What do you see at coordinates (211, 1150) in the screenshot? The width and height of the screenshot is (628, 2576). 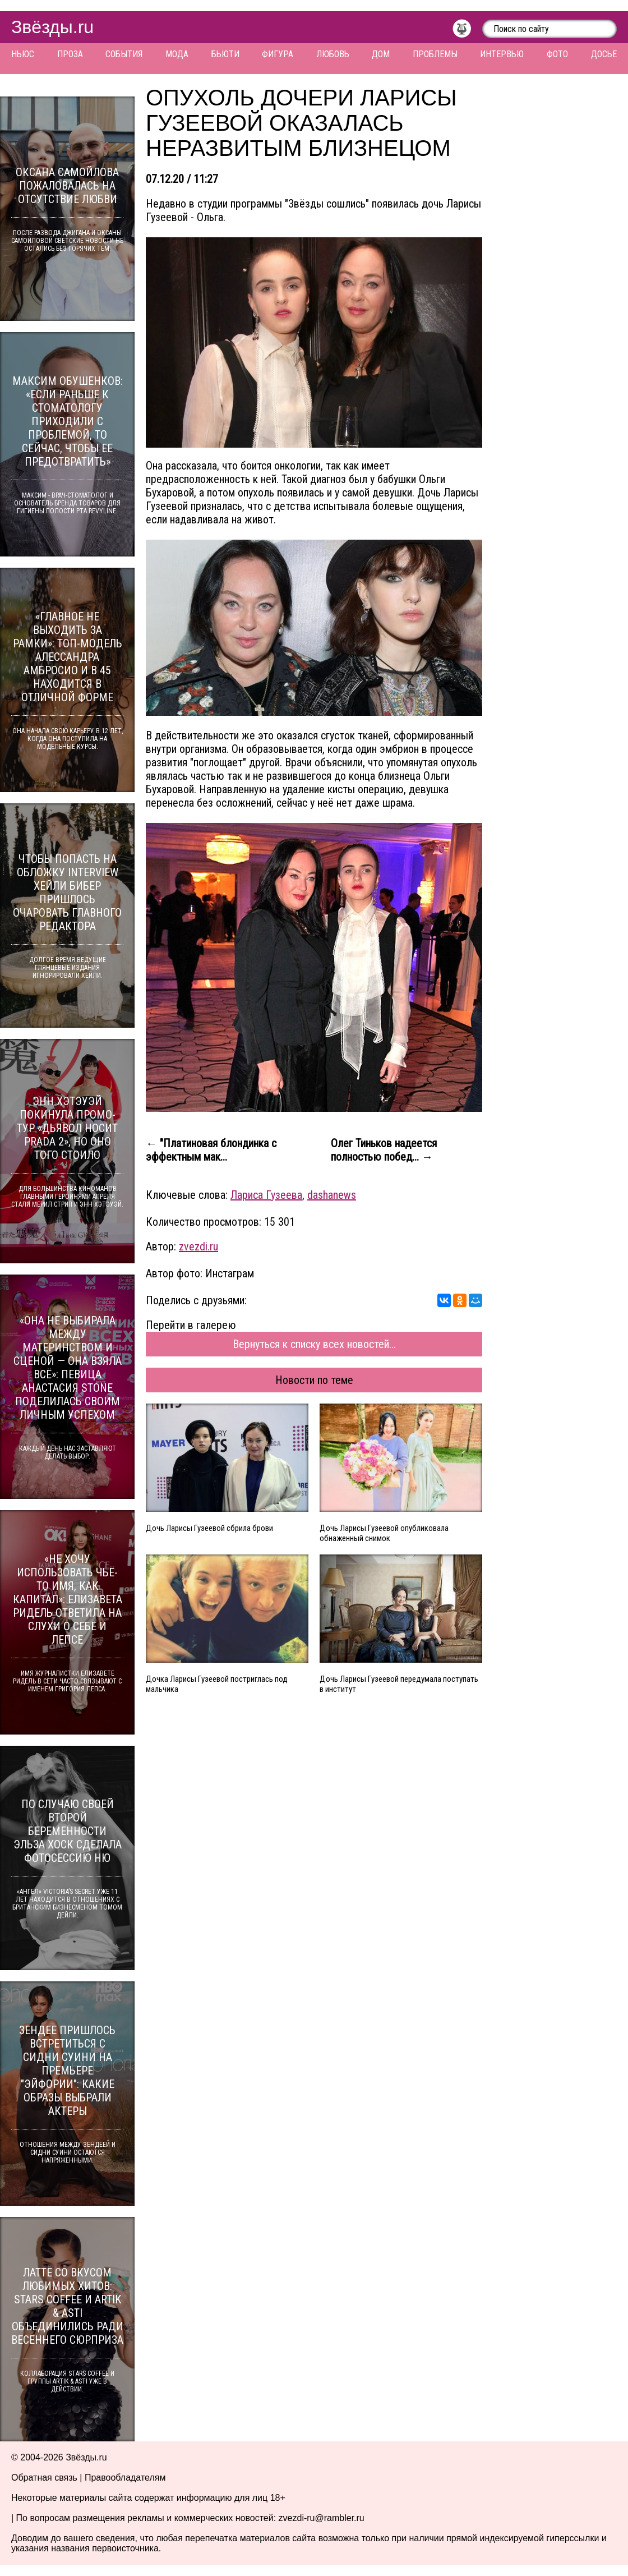 I see `← "Платиновая блондинка с эффектным мак...` at bounding box center [211, 1150].